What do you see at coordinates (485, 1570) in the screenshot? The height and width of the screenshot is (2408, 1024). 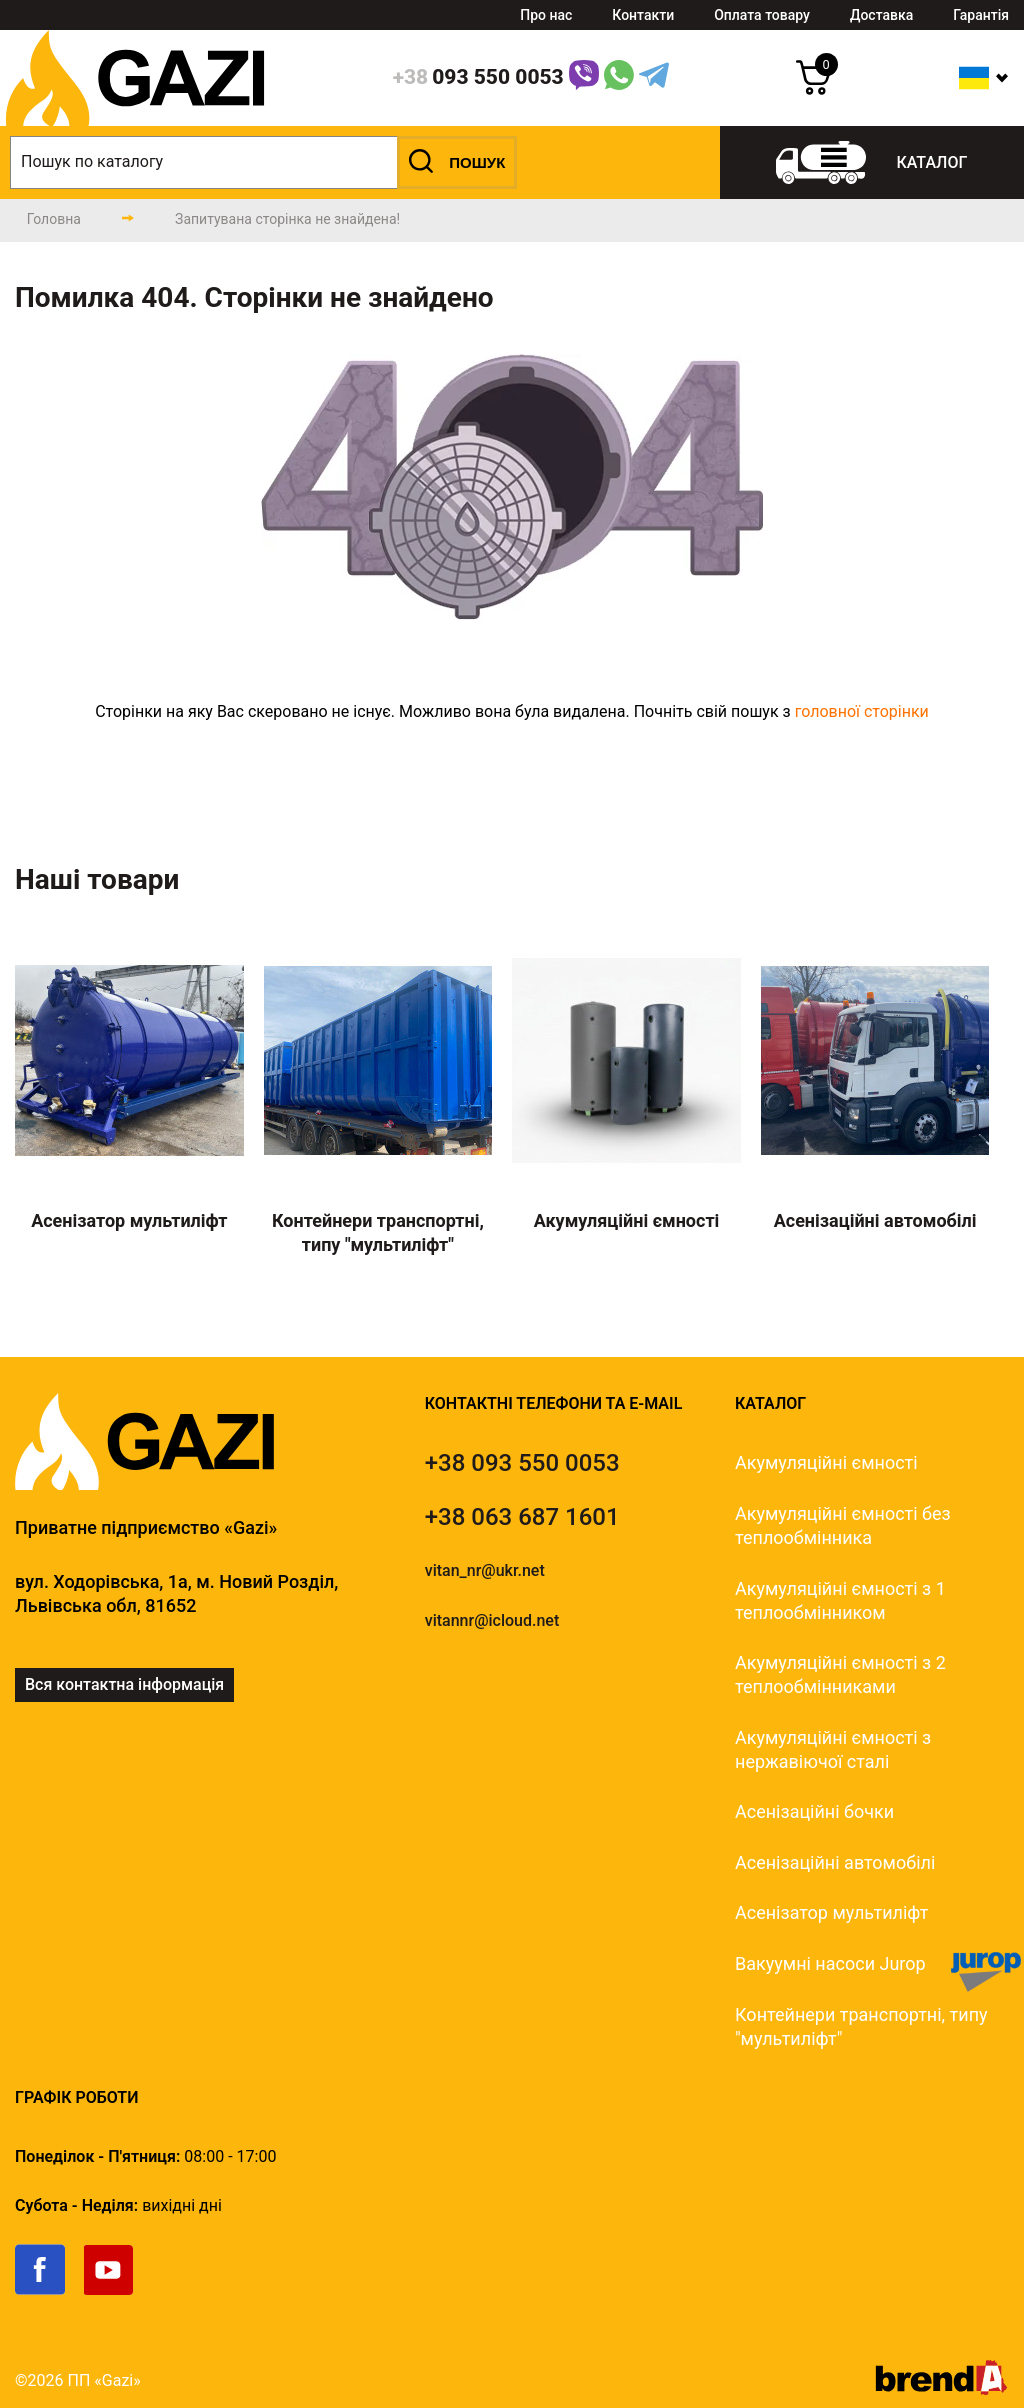 I see `vitan_nr@ukr.net [email]` at bounding box center [485, 1570].